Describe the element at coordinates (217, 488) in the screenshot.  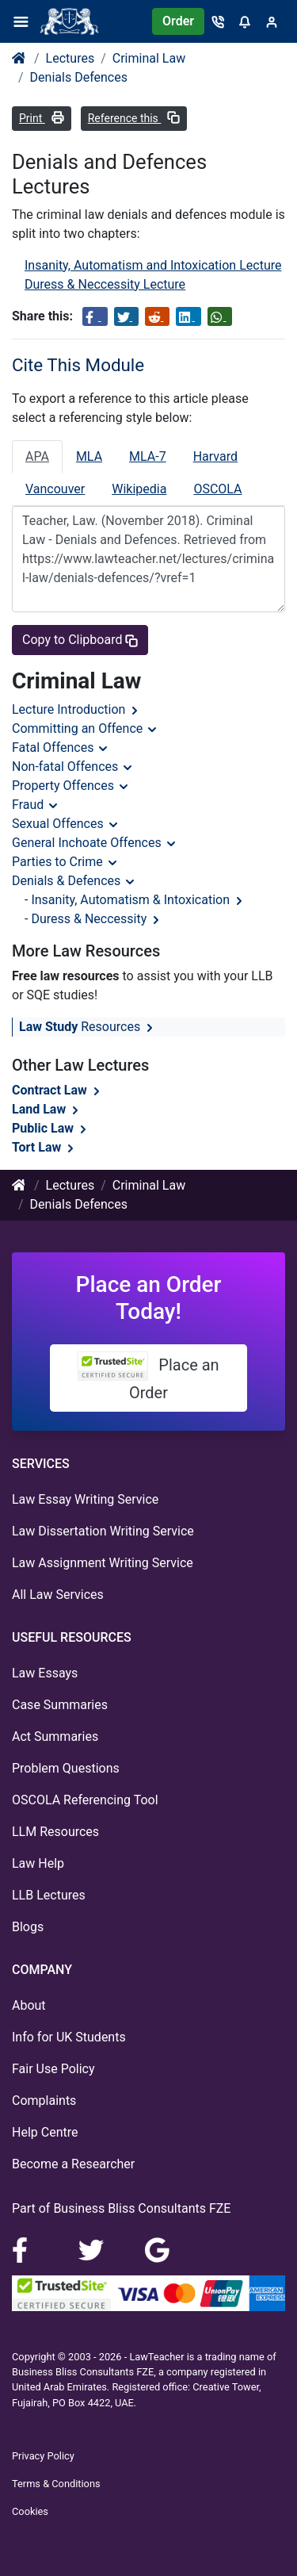
I see `OSCOLA` at that location.